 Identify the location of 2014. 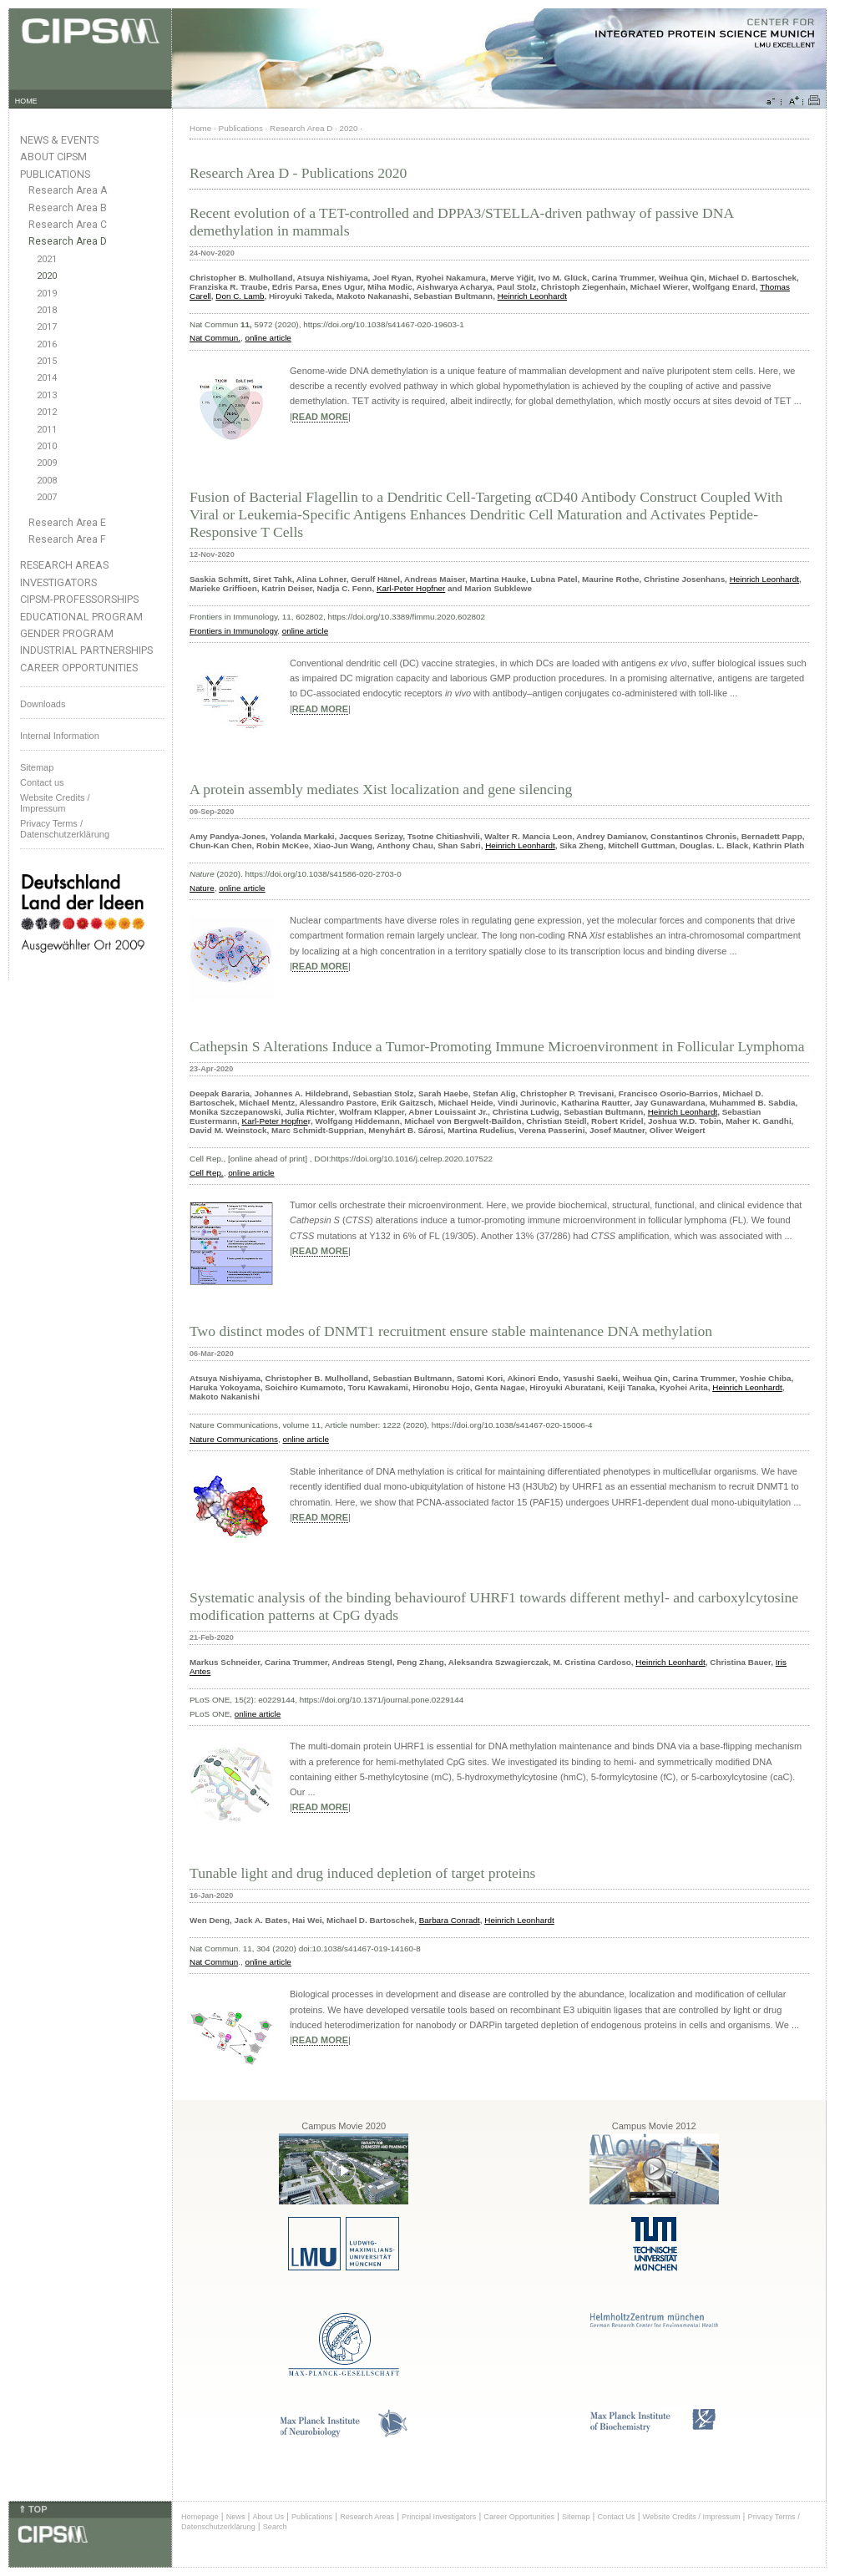
(47, 377).